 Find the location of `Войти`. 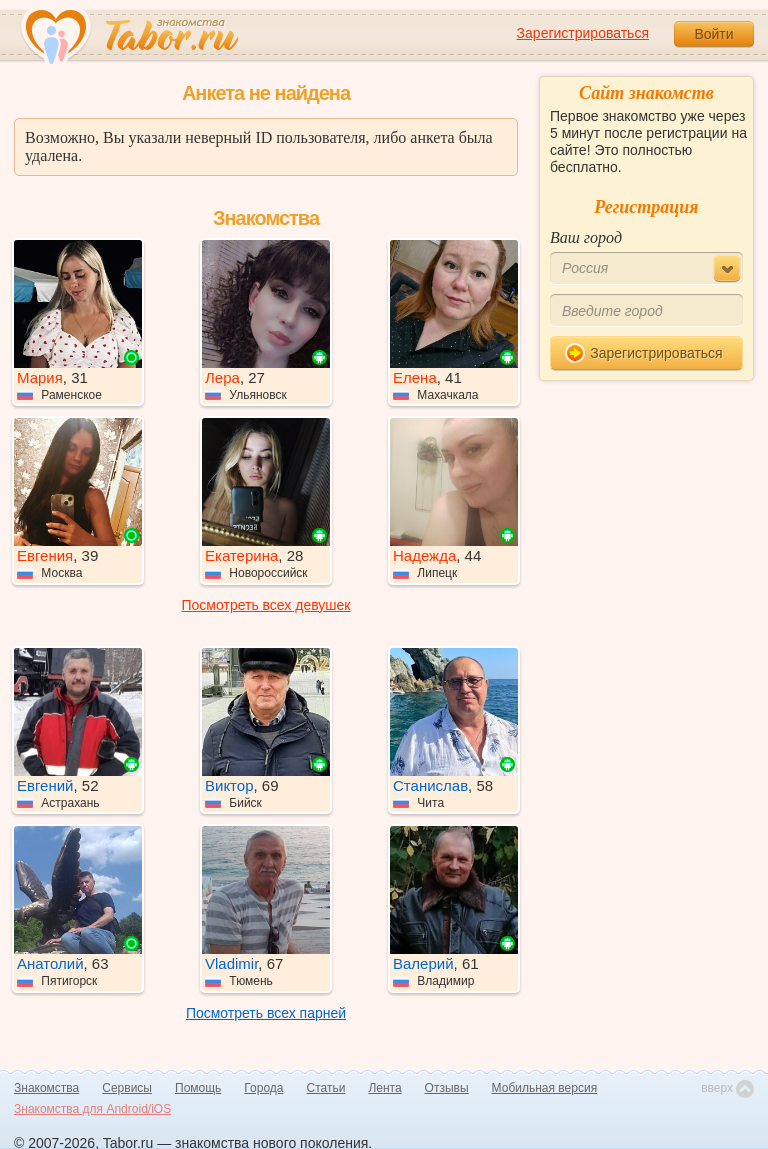

Войти is located at coordinates (713, 34).